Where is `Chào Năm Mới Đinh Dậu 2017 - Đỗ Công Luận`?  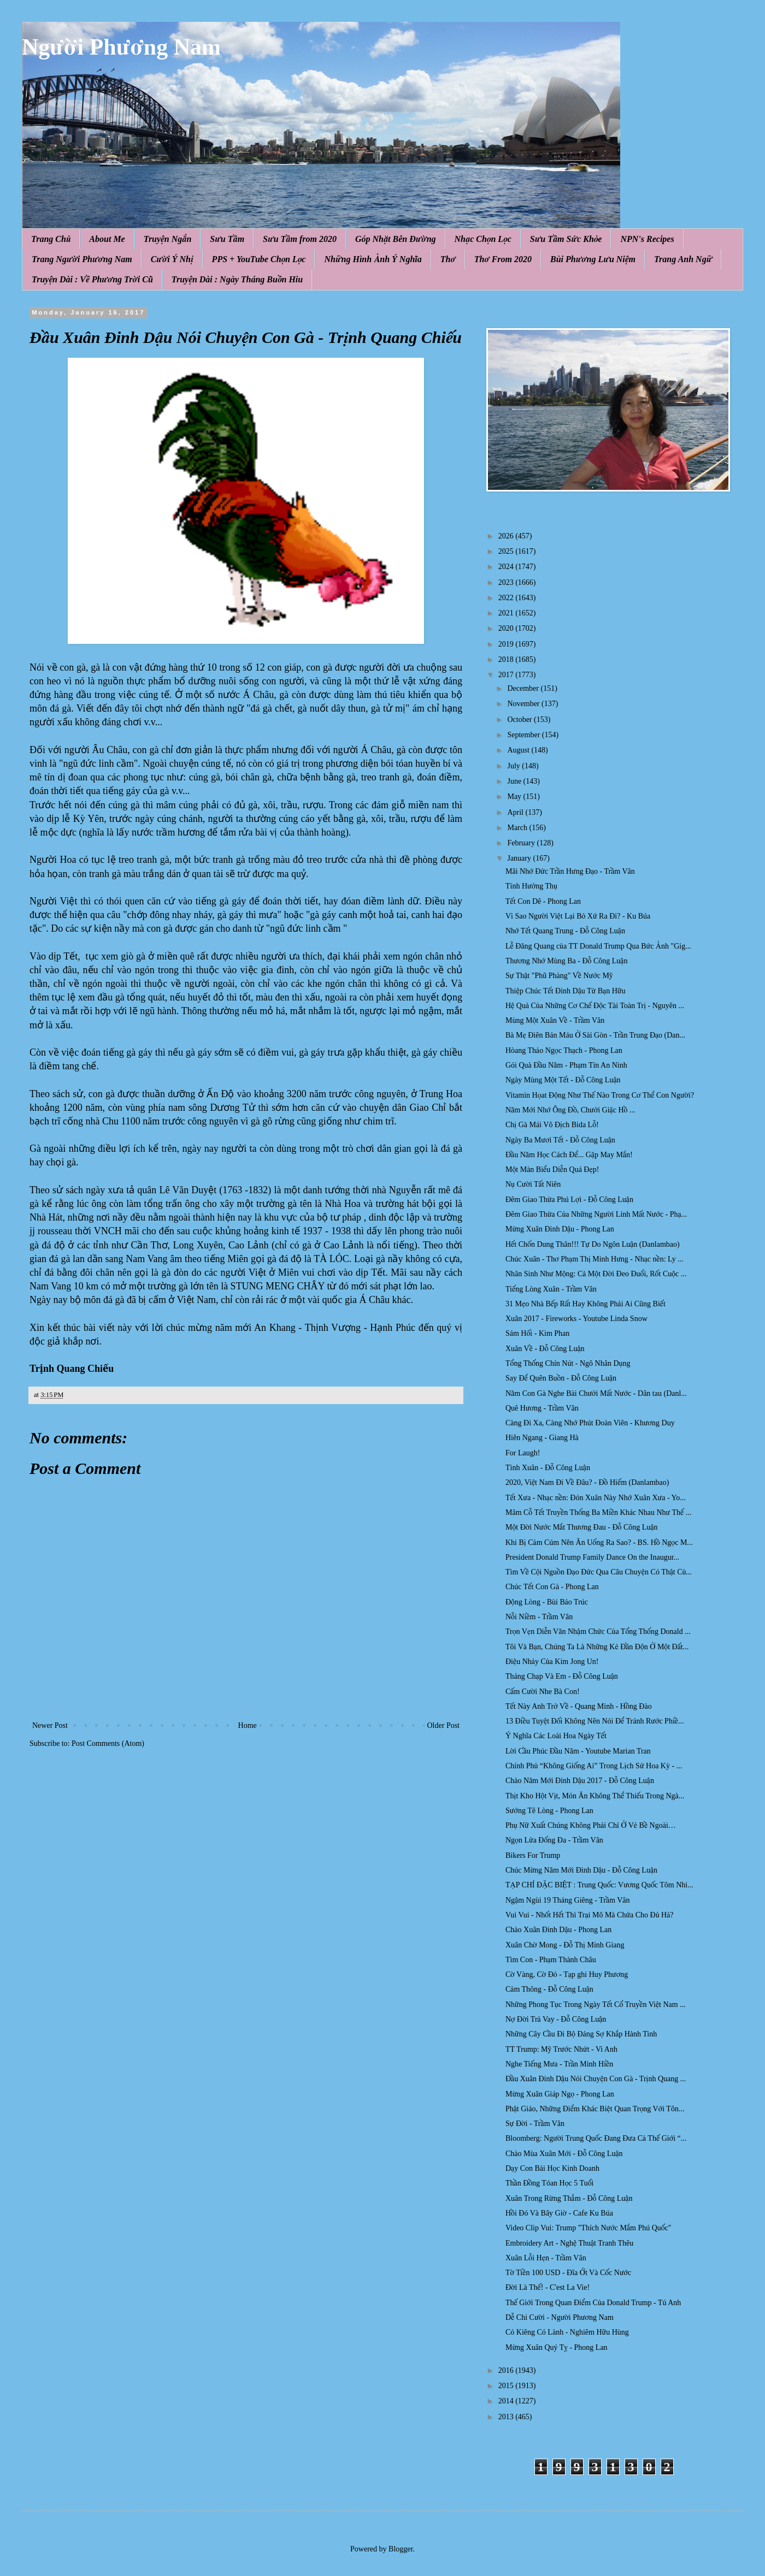 Chào Năm Mới Đinh Dậu 2017 - Đỗ Công Luận is located at coordinates (579, 1780).